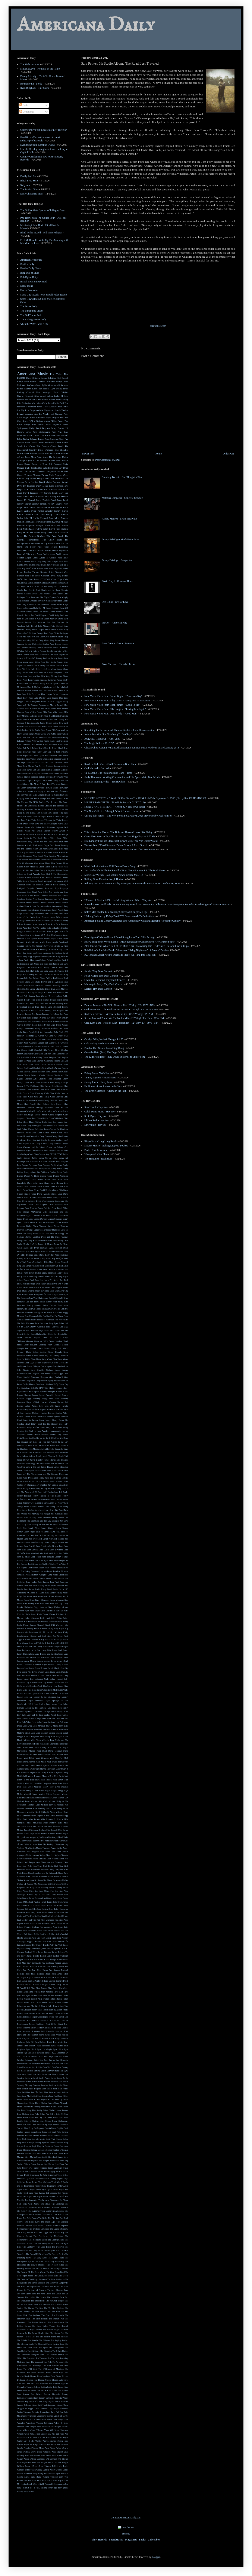  What do you see at coordinates (22, 1560) in the screenshot?
I see `Johnny Gates` at bounding box center [22, 1560].